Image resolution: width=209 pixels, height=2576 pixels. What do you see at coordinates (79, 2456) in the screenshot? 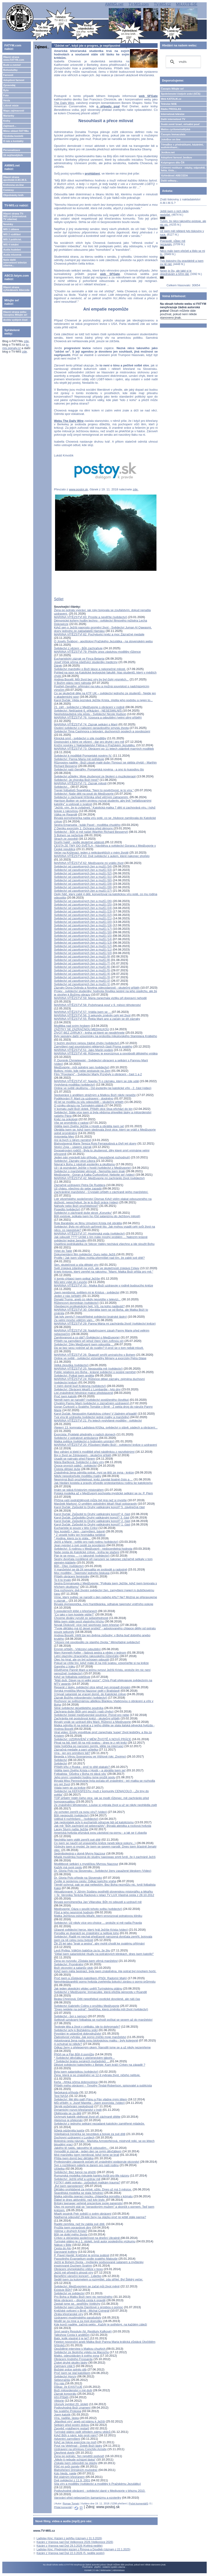
I see `Žena po potratu: Ten největší podvod!` at bounding box center [79, 2456].